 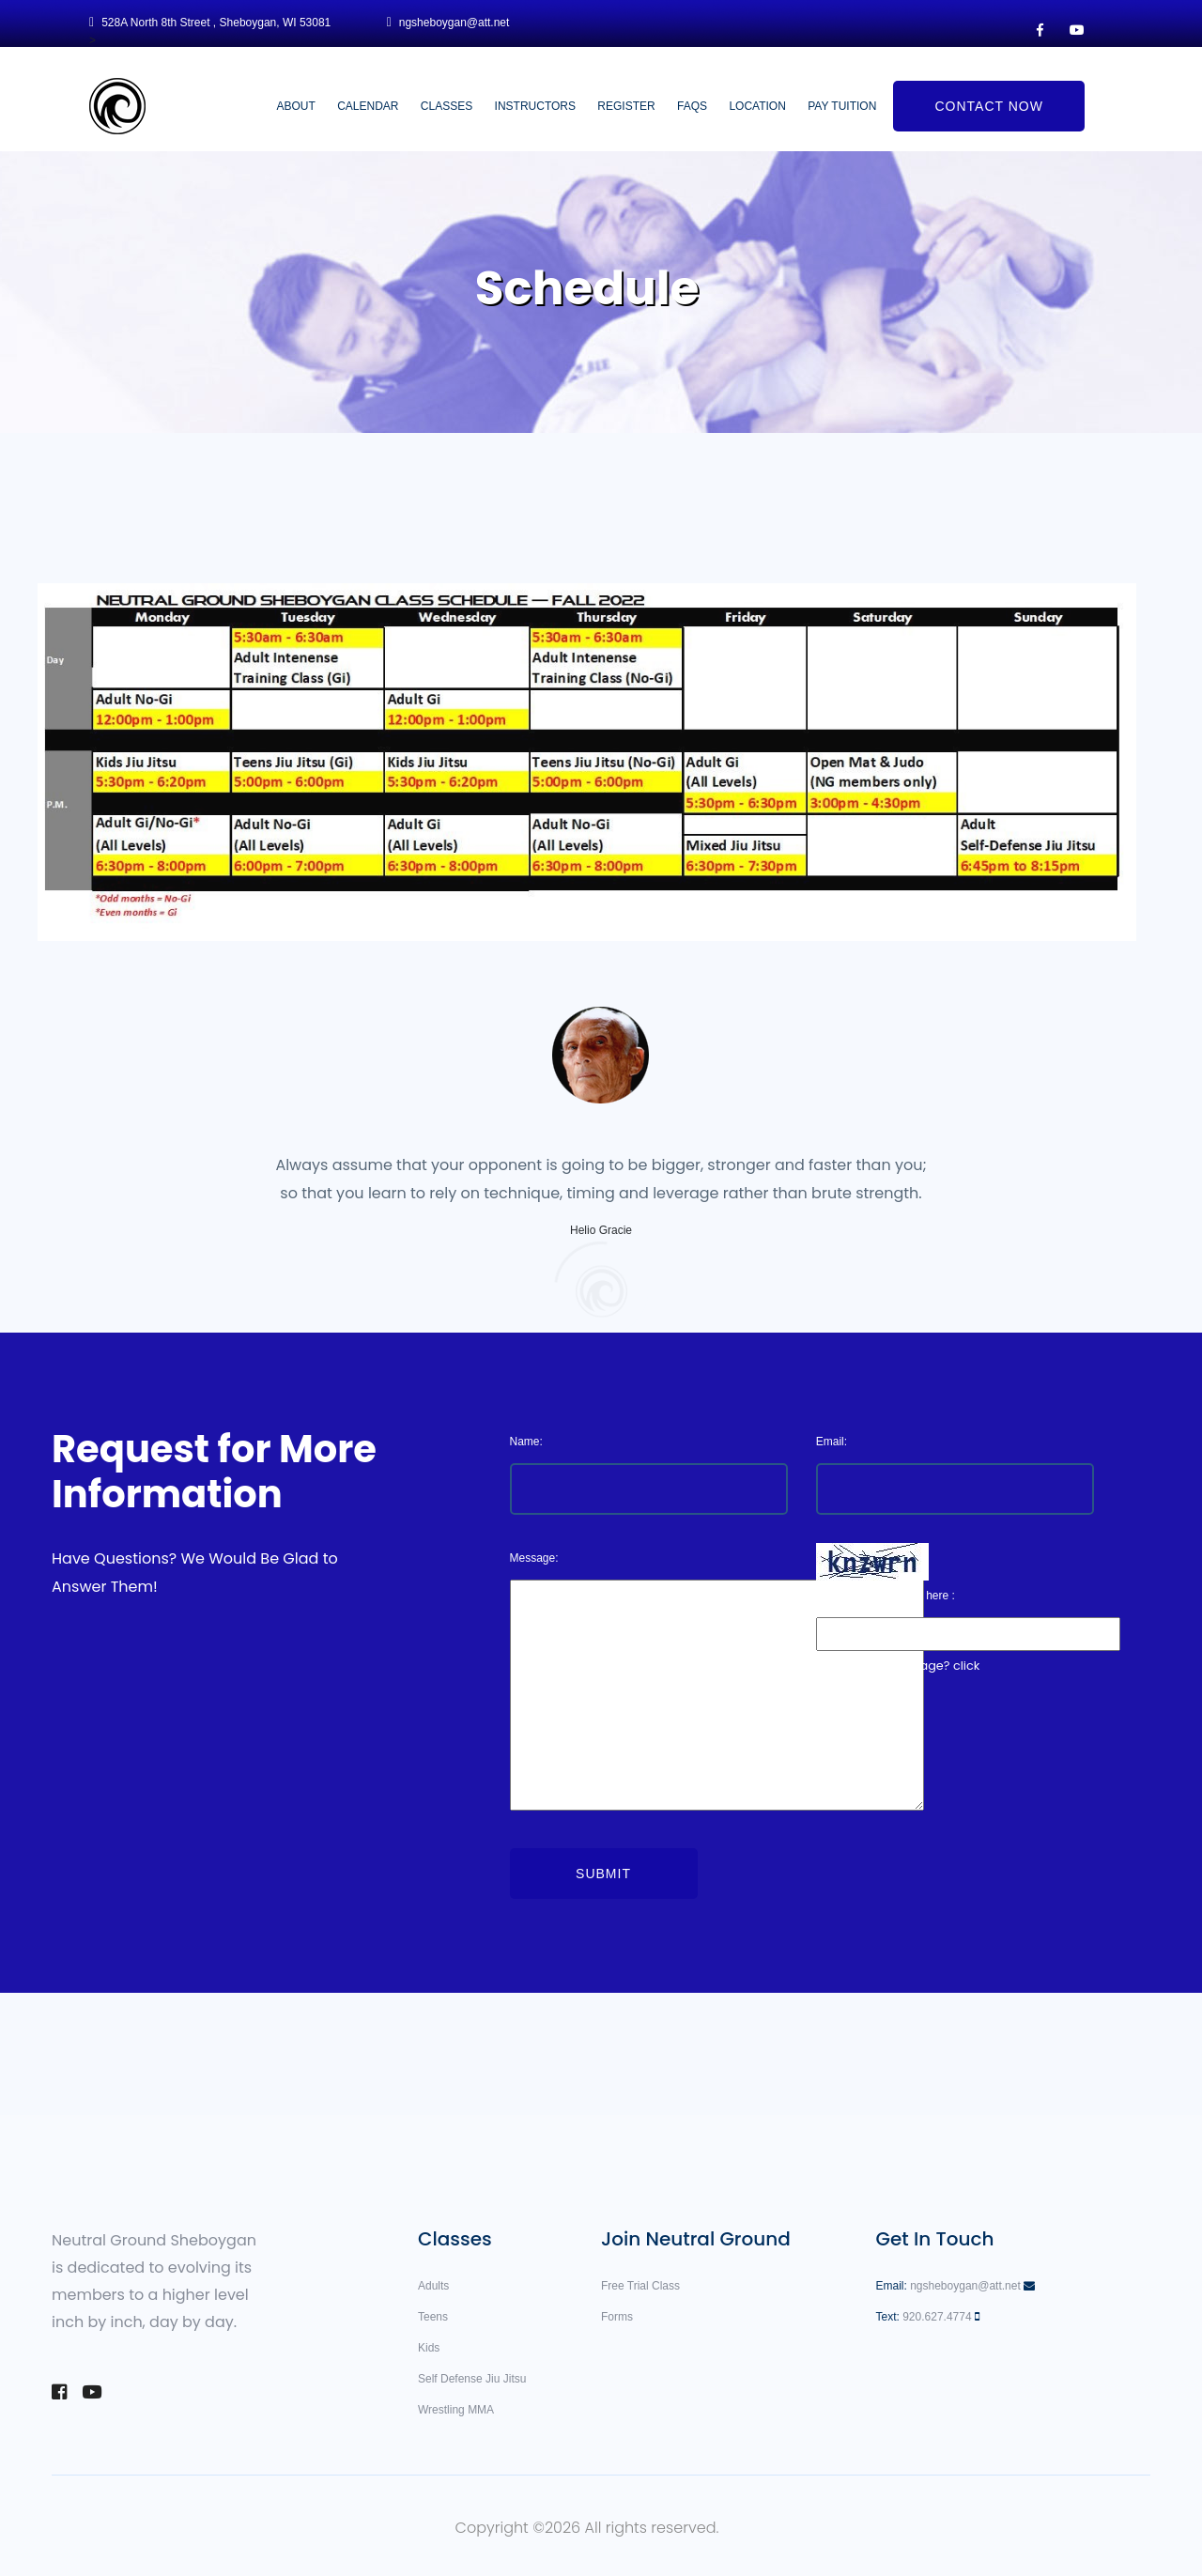 I want to click on Teens, so click(x=433, y=2316).